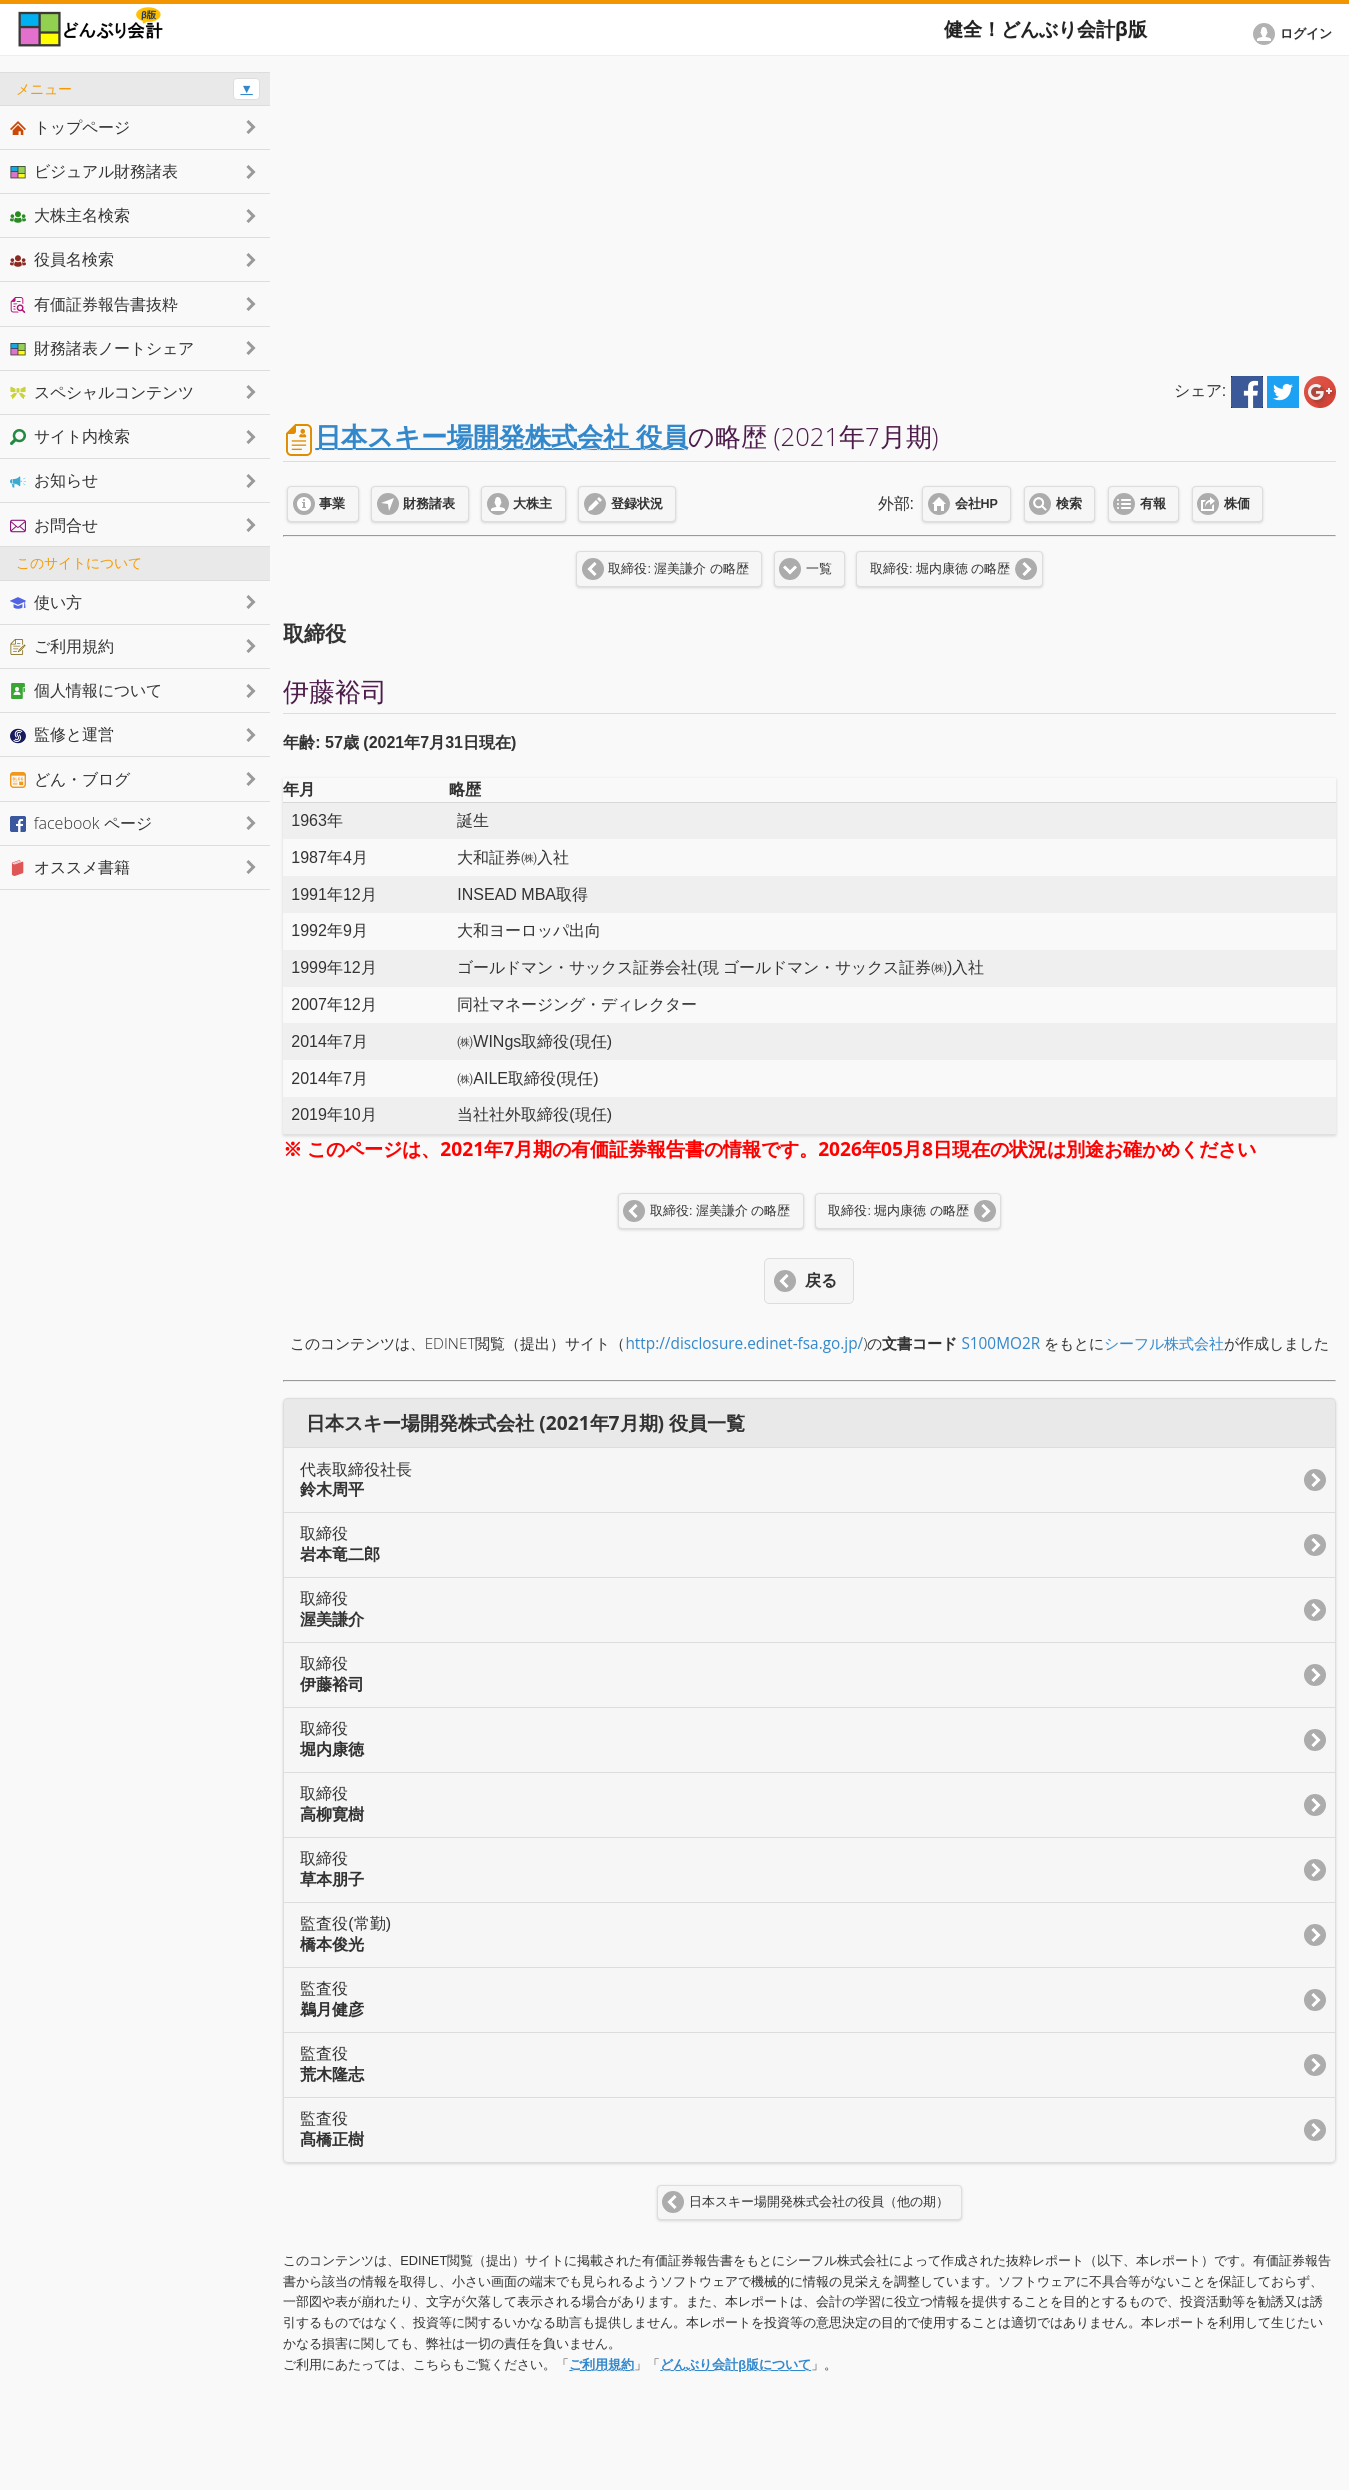  Describe the element at coordinates (940, 569) in the screenshot. I see `取締役: 堀内康徳 の略歴` at that location.